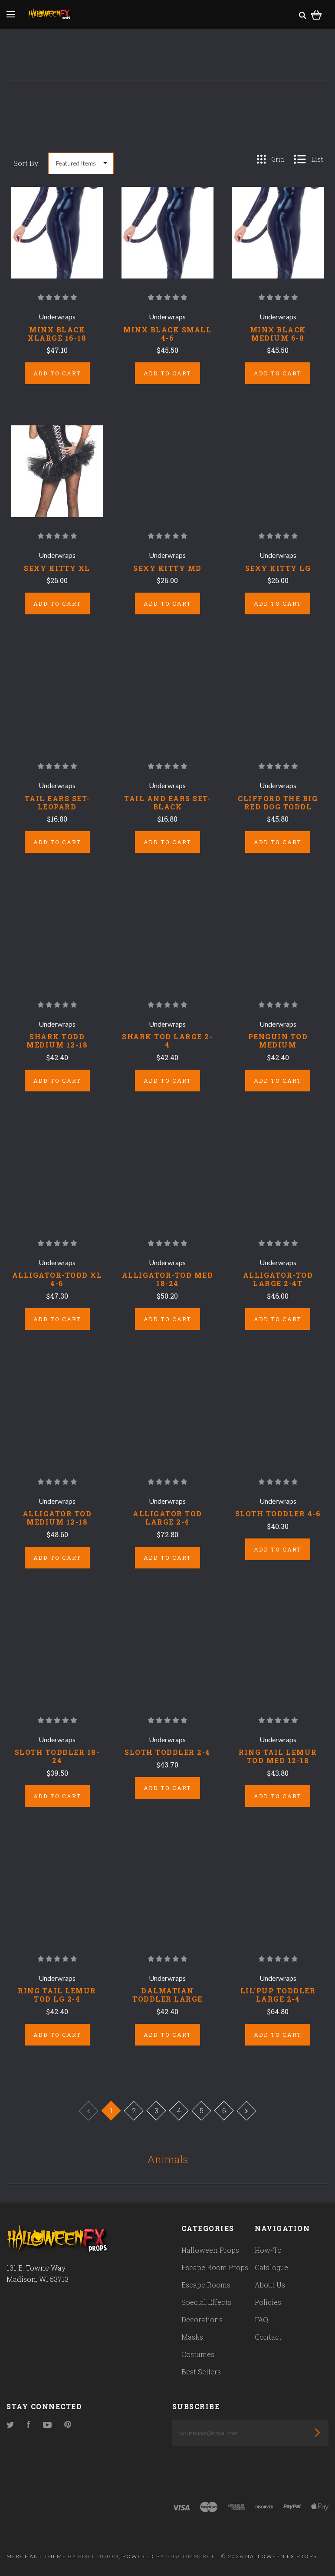 This screenshot has height=2576, width=335. I want to click on SLOTH TODDLER 4-6, so click(278, 1513).